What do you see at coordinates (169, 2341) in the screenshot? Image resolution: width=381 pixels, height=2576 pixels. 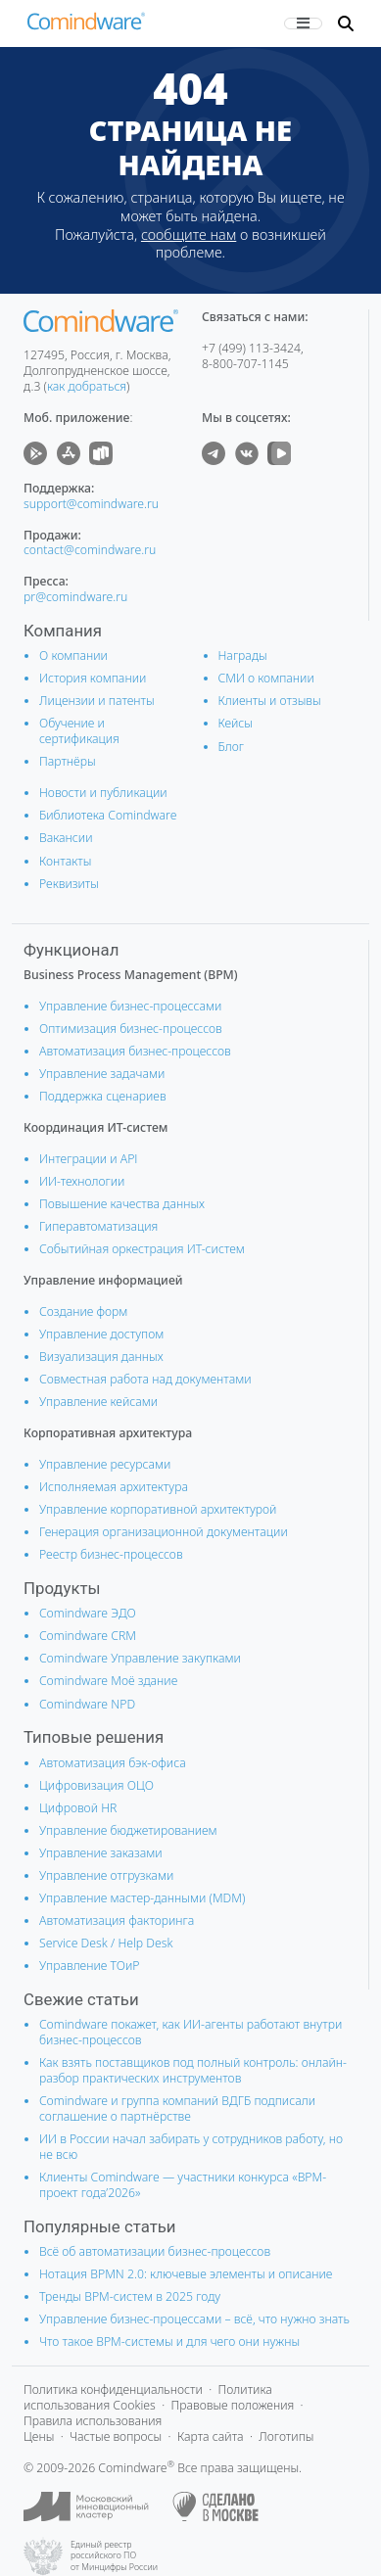 I see `Что такое BPM-системы и для чего они нужны` at bounding box center [169, 2341].